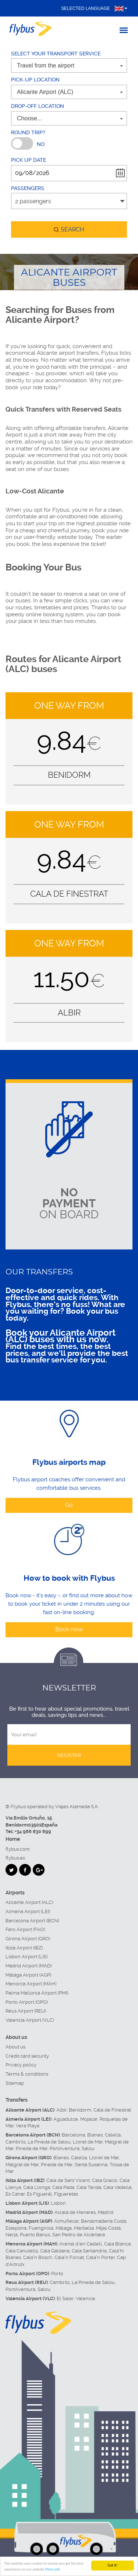 This screenshot has height=2576, width=138. Describe the element at coordinates (27, 2125) in the screenshot. I see `Vera Playa` at that location.